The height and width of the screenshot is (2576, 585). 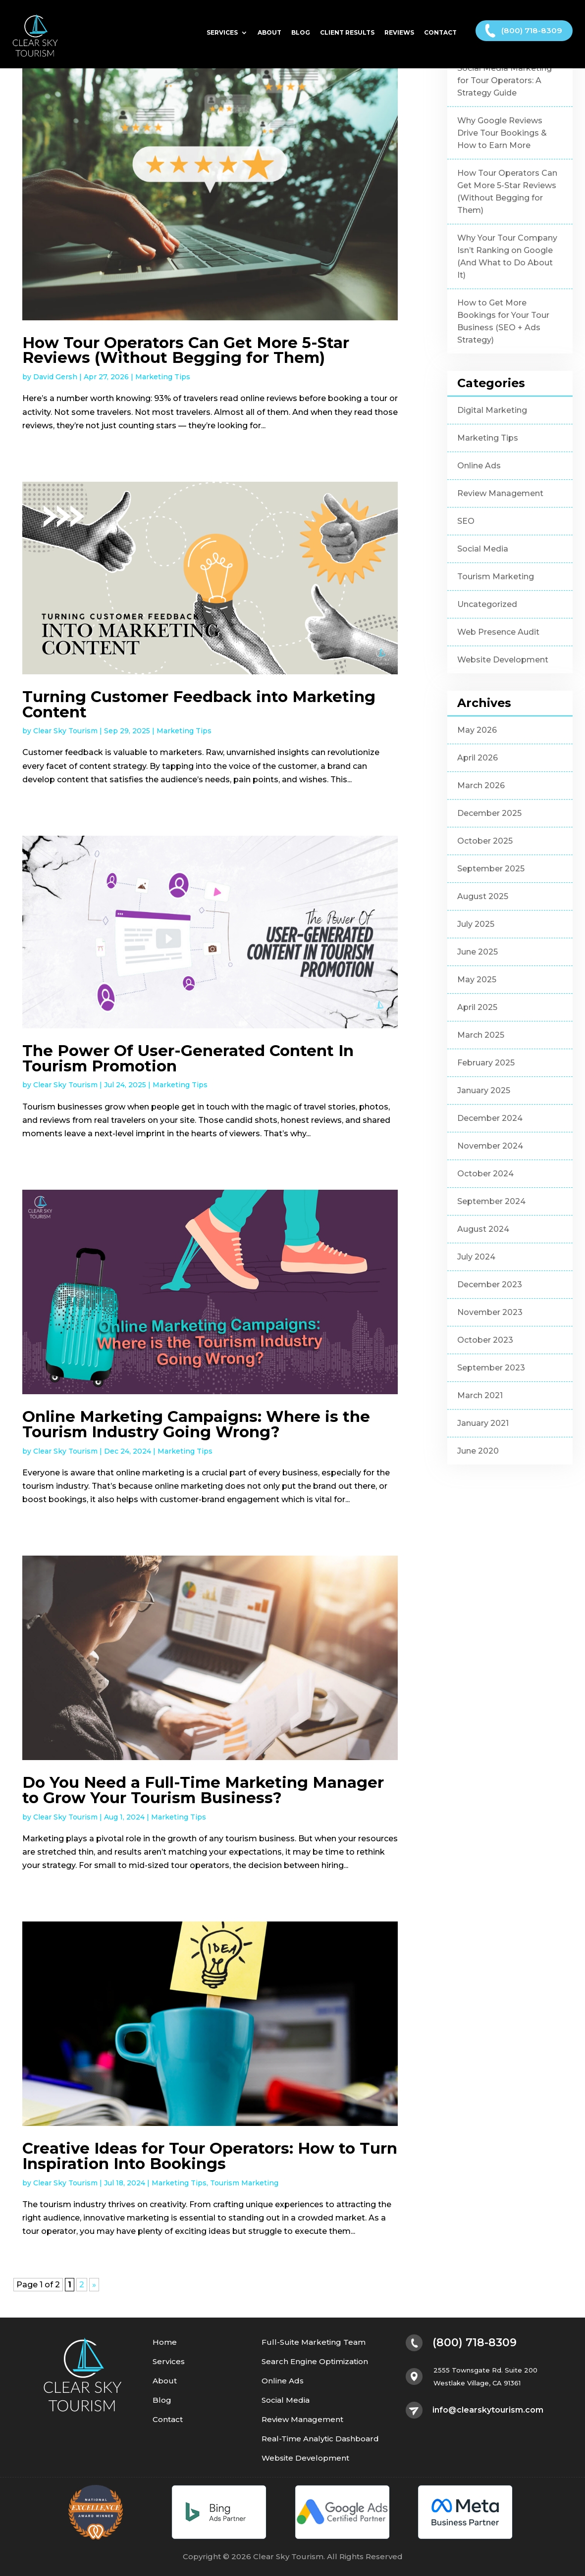 I want to click on Online Ads, so click(x=479, y=465).